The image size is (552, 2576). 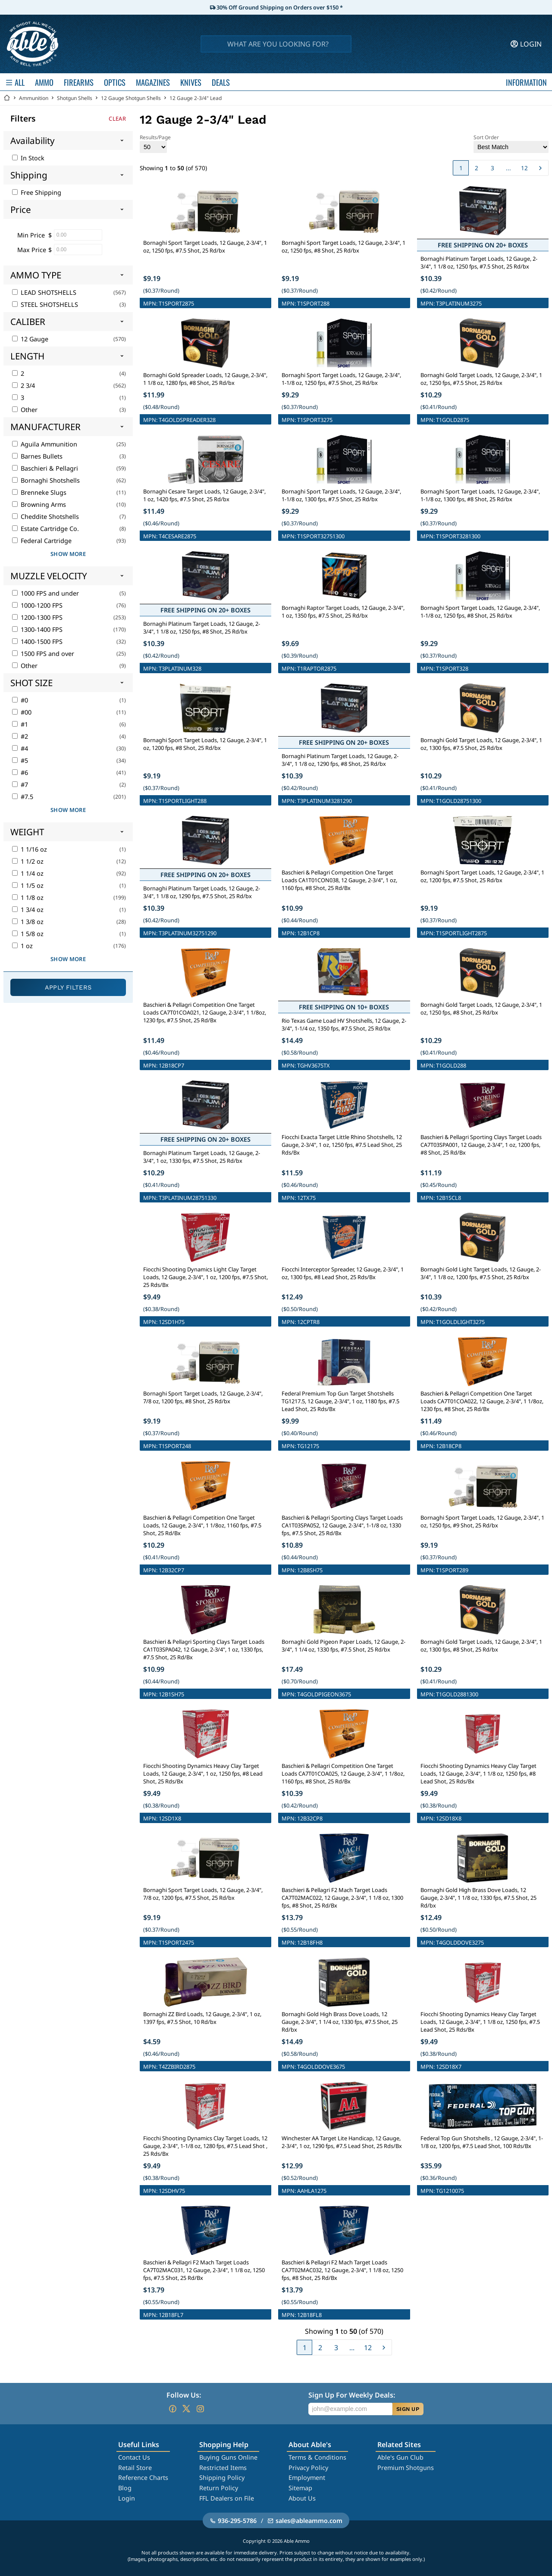 What do you see at coordinates (31, 235) in the screenshot?
I see `Min Price` at bounding box center [31, 235].